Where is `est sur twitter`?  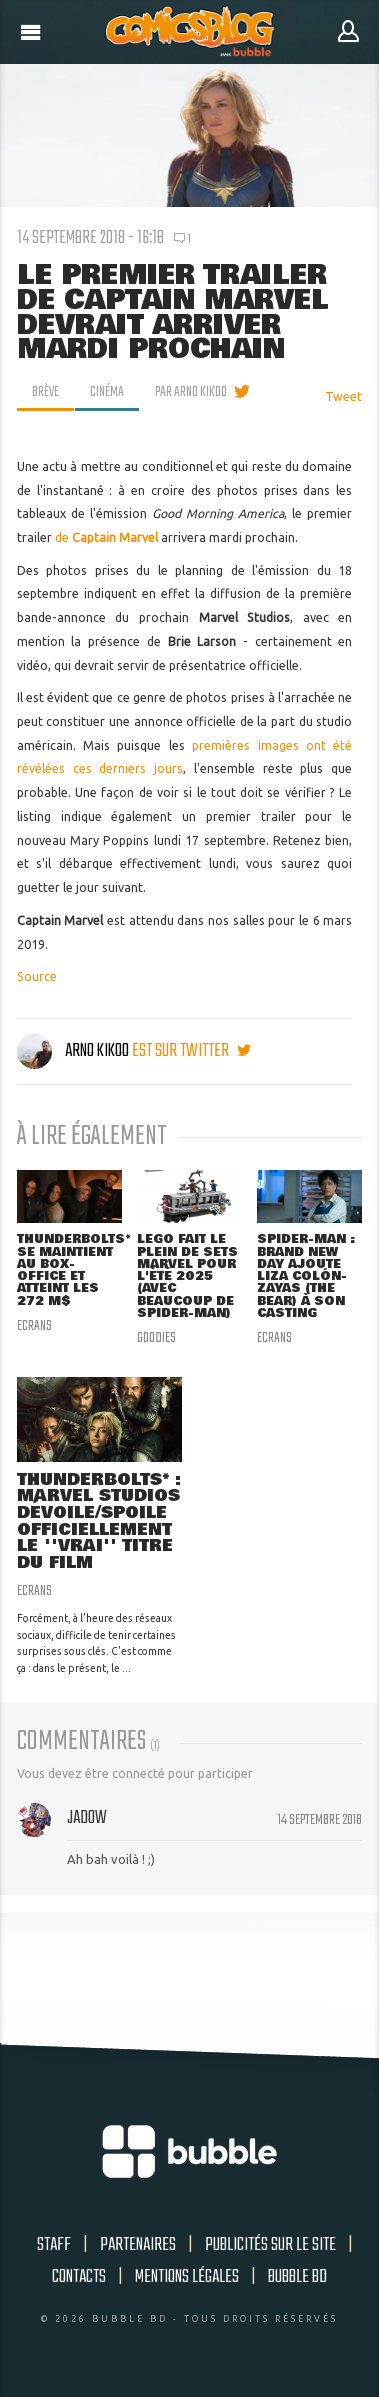 est sur twitter is located at coordinates (191, 1051).